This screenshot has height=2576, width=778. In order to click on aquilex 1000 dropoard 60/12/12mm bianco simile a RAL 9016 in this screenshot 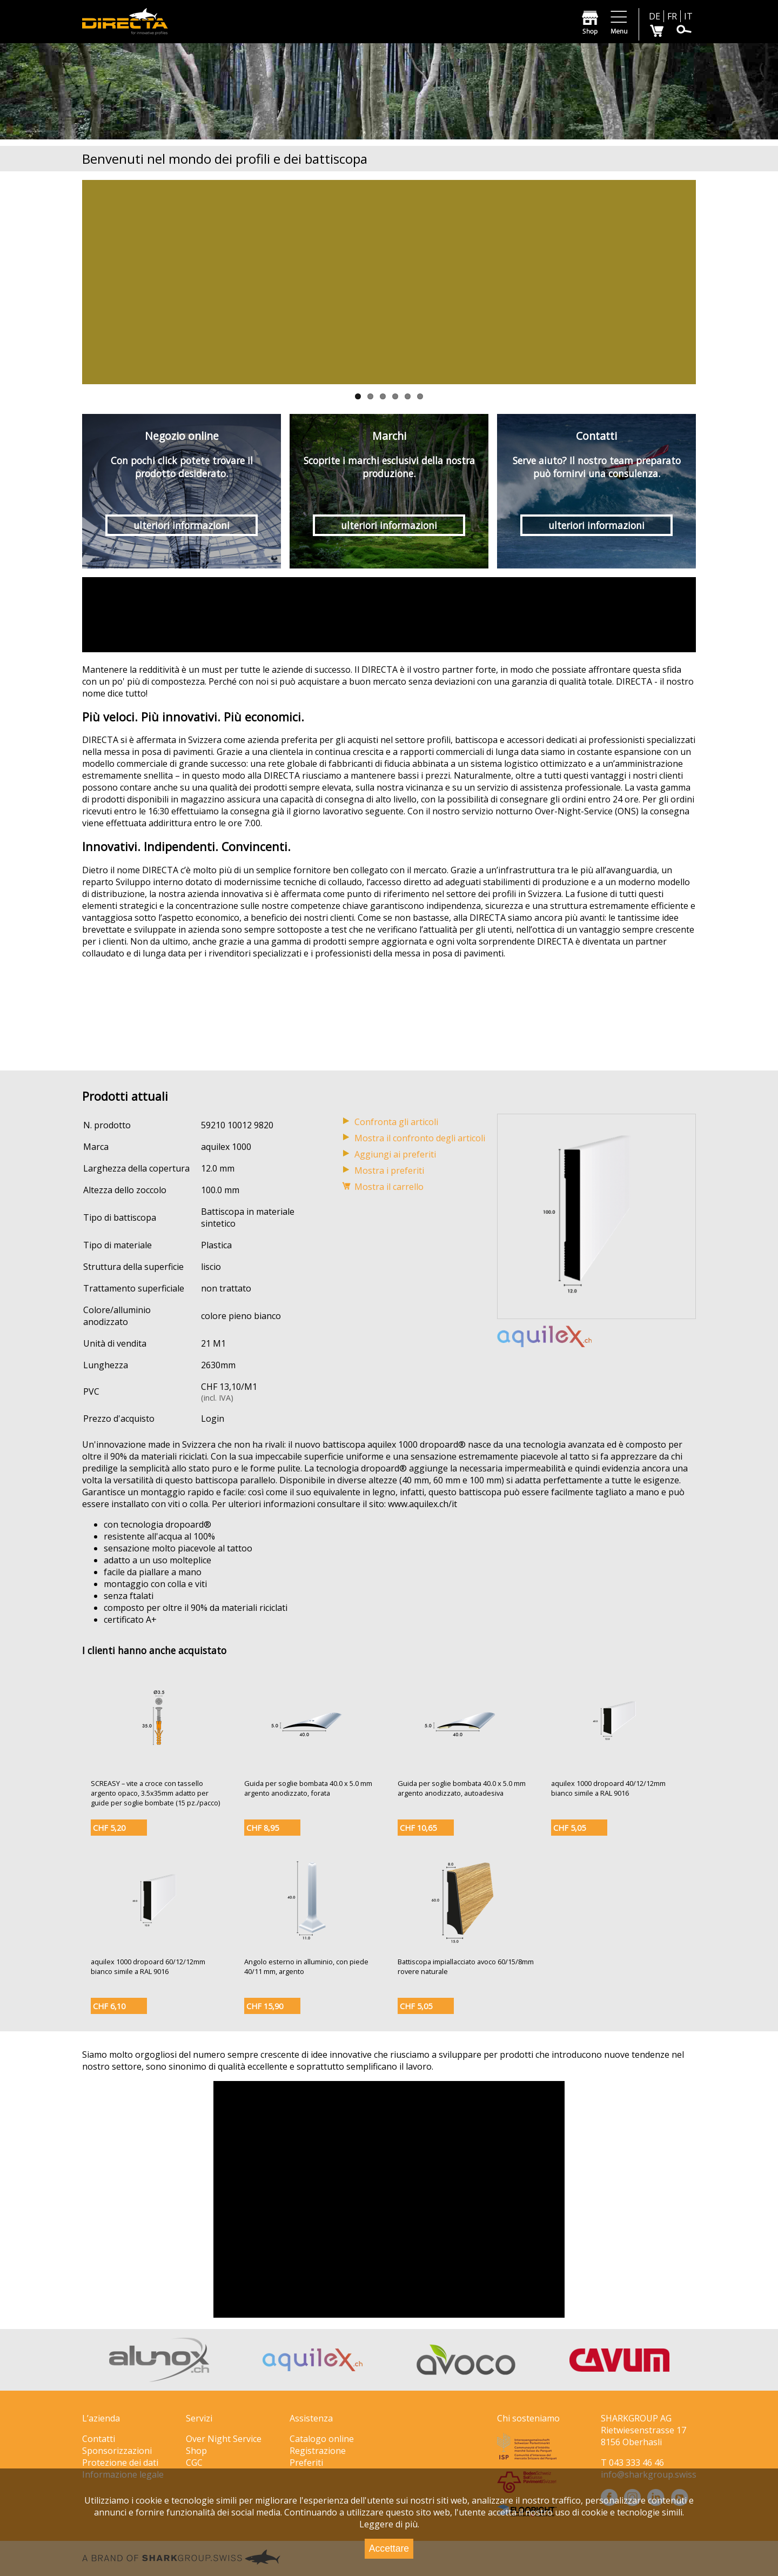, I will do `click(148, 1966)`.